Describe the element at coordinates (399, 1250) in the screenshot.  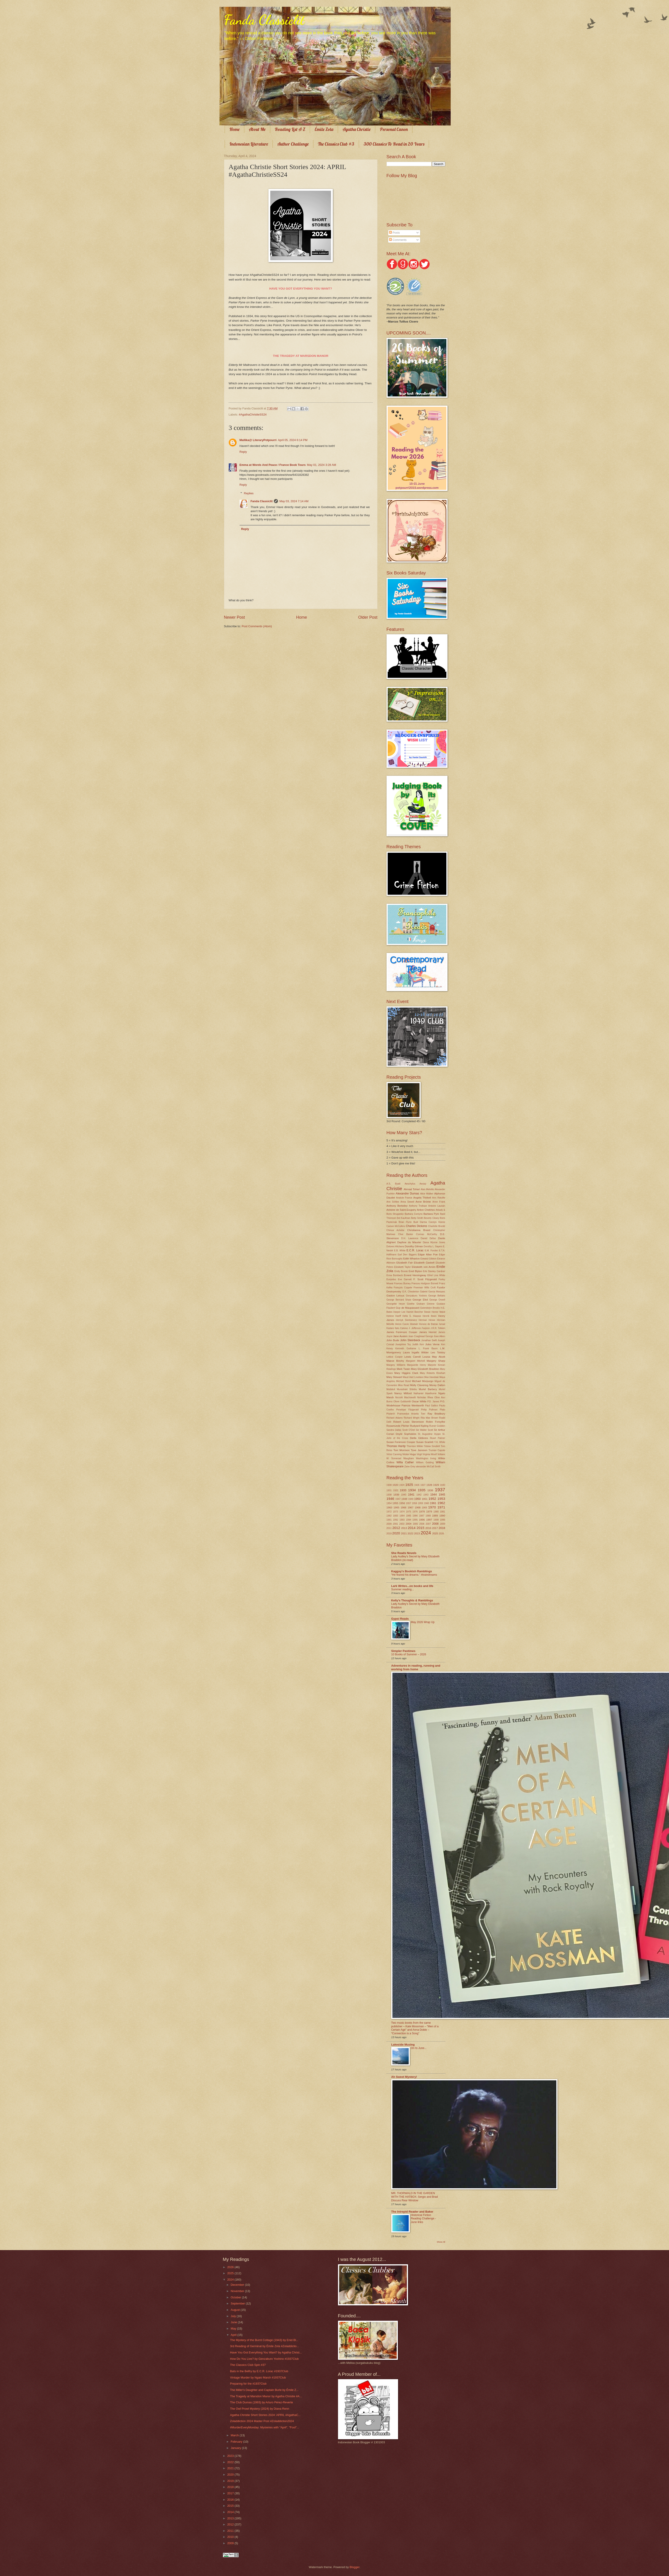
I see `E.B. White` at that location.